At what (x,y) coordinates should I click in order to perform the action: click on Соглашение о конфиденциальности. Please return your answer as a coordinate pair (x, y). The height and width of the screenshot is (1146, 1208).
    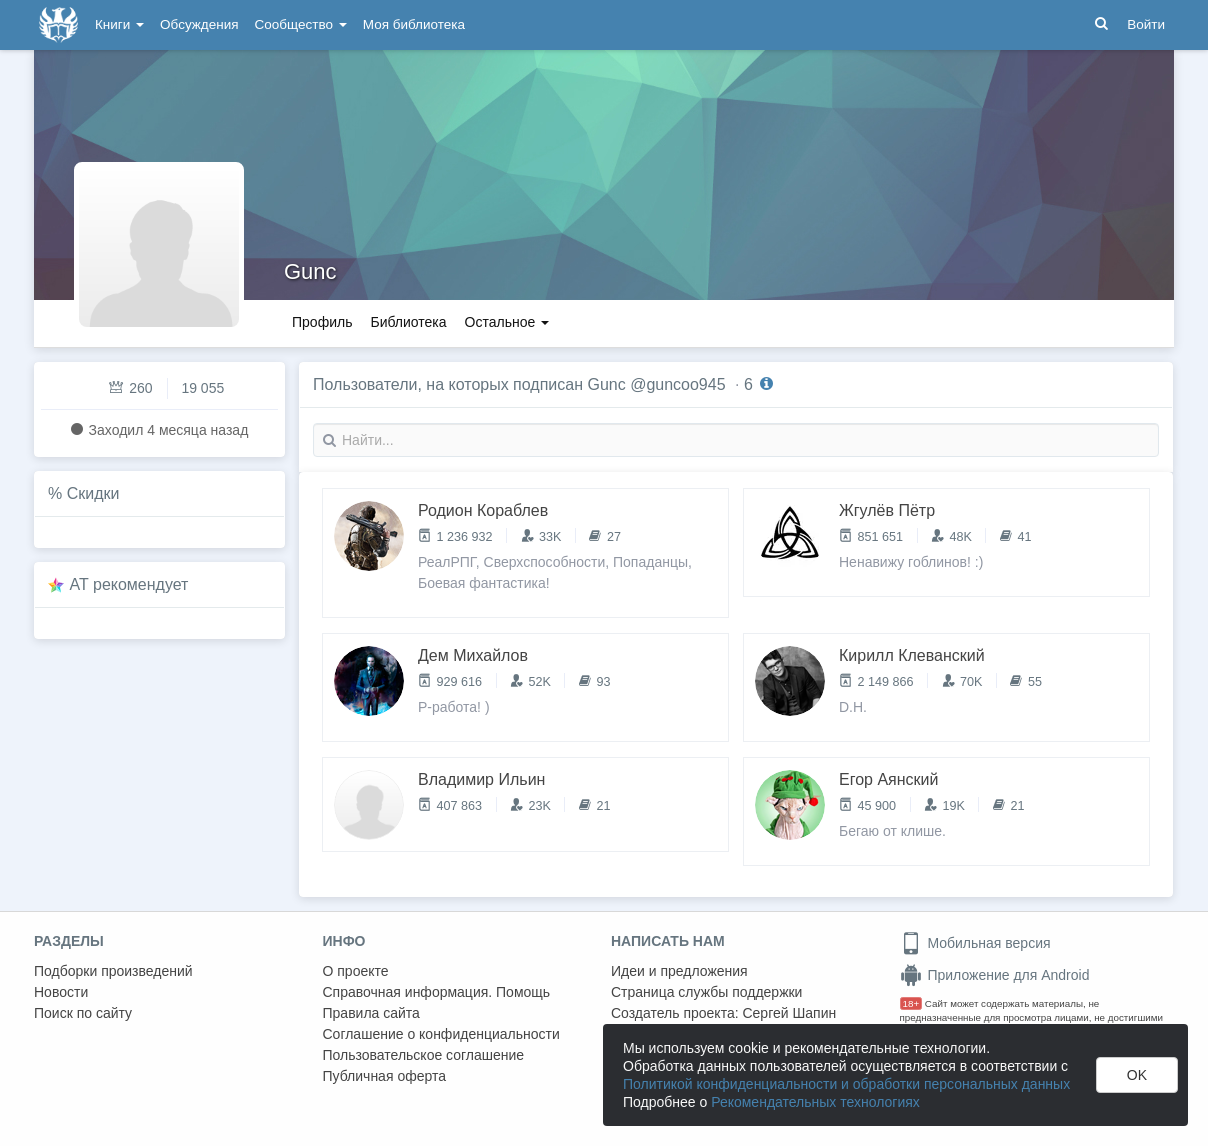
    Looking at the image, I should click on (441, 1034).